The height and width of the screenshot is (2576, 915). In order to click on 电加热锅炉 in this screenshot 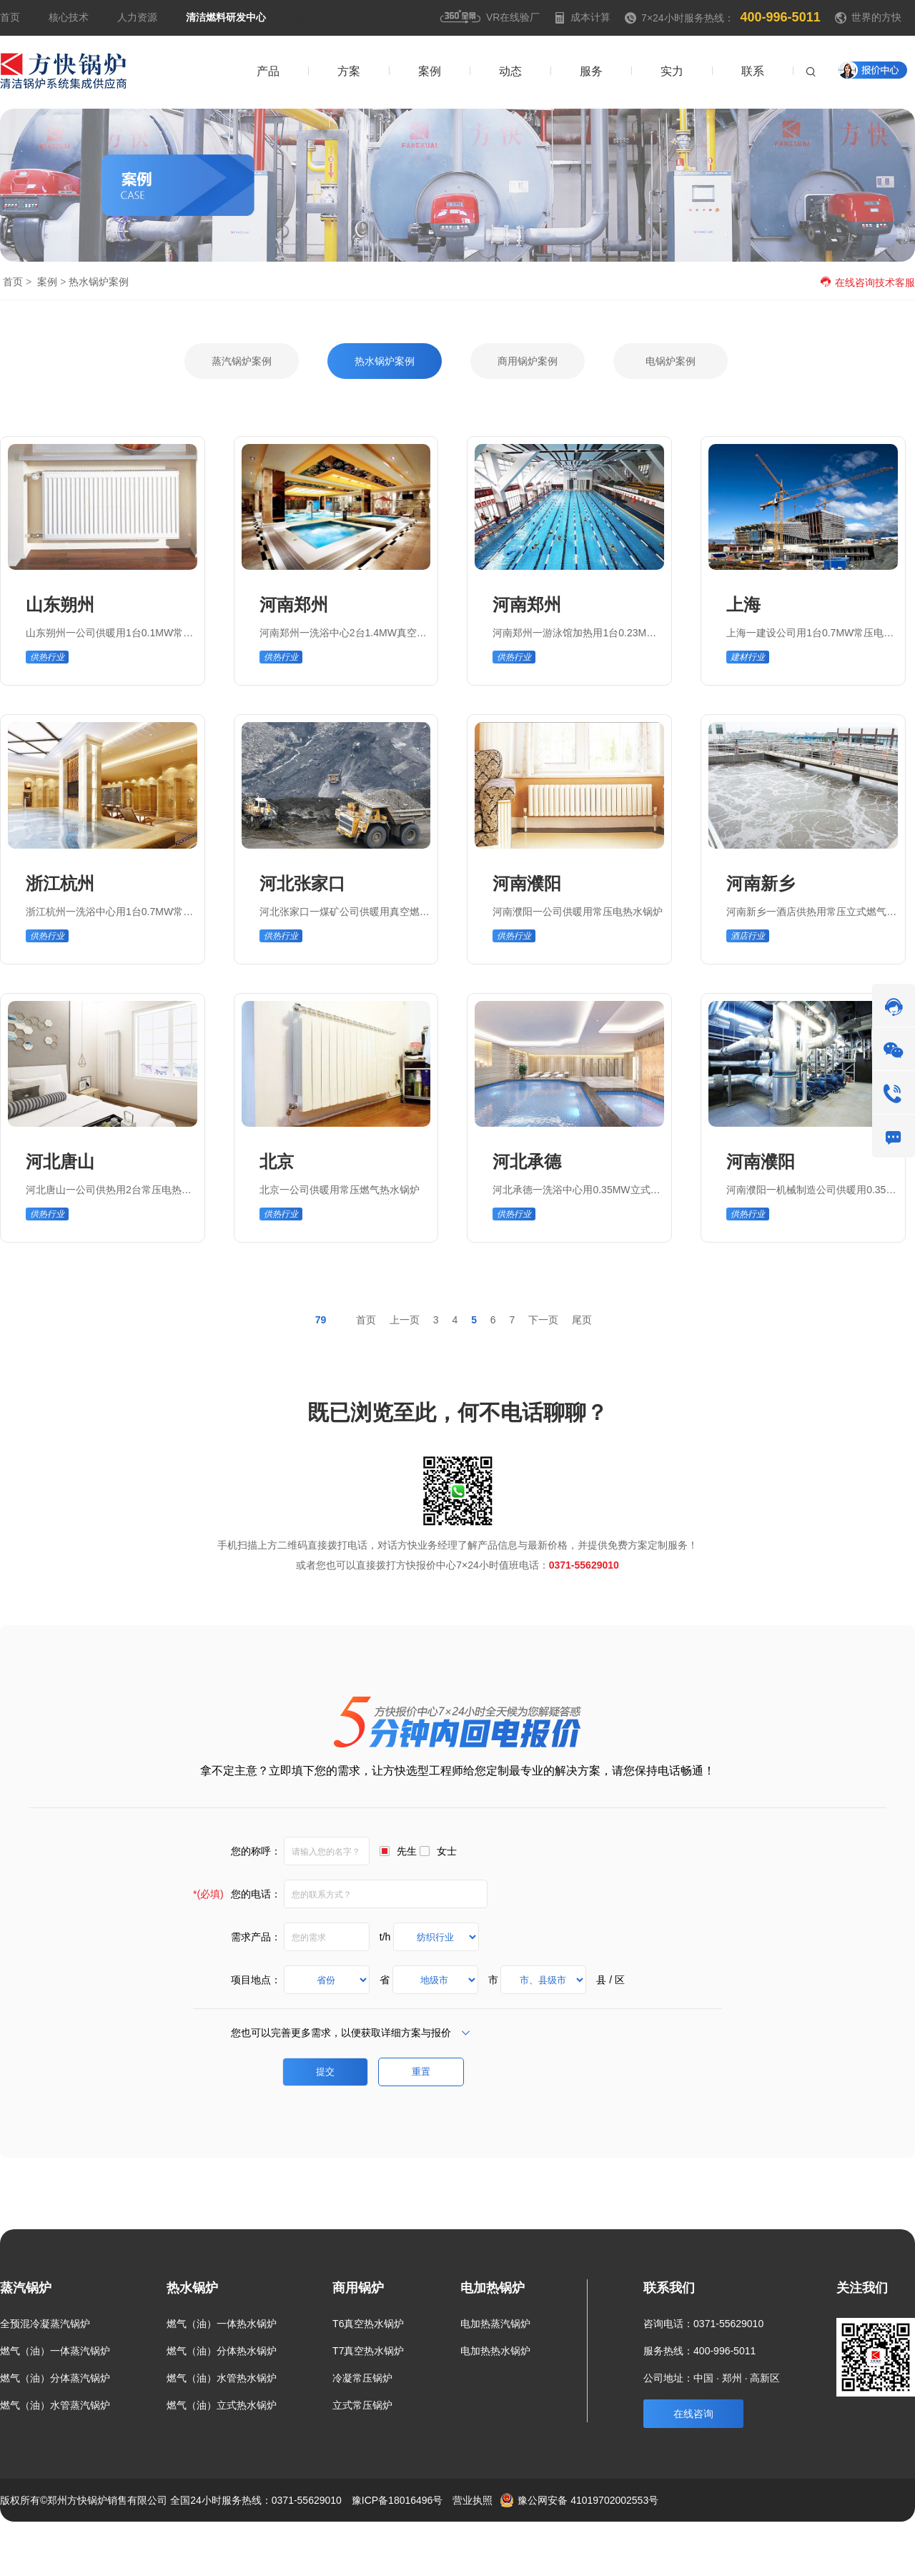, I will do `click(492, 2288)`.